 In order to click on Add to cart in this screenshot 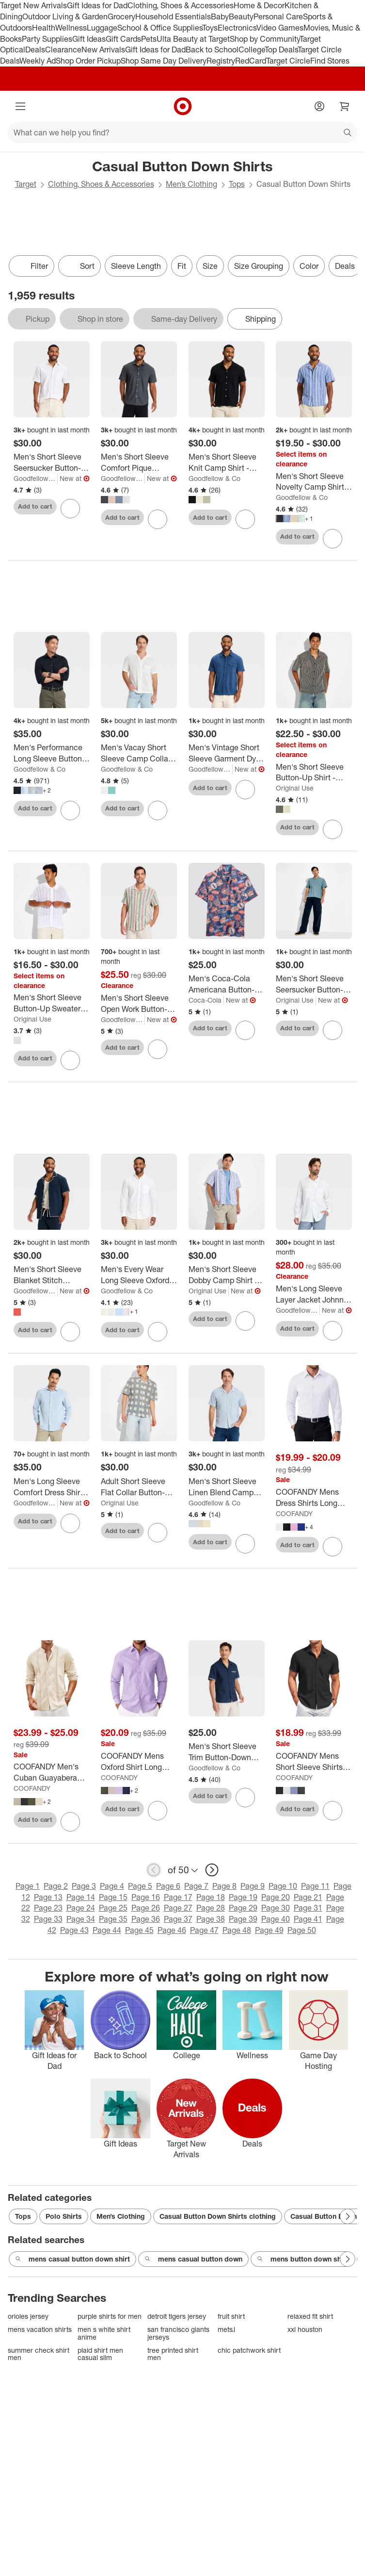, I will do `click(35, 506)`.